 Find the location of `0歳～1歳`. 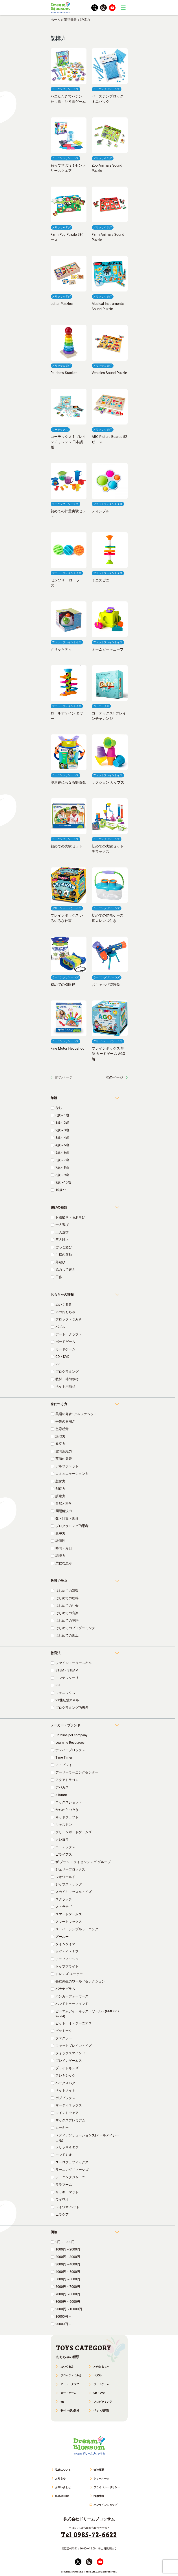

0歳～1歳 is located at coordinates (62, 1115).